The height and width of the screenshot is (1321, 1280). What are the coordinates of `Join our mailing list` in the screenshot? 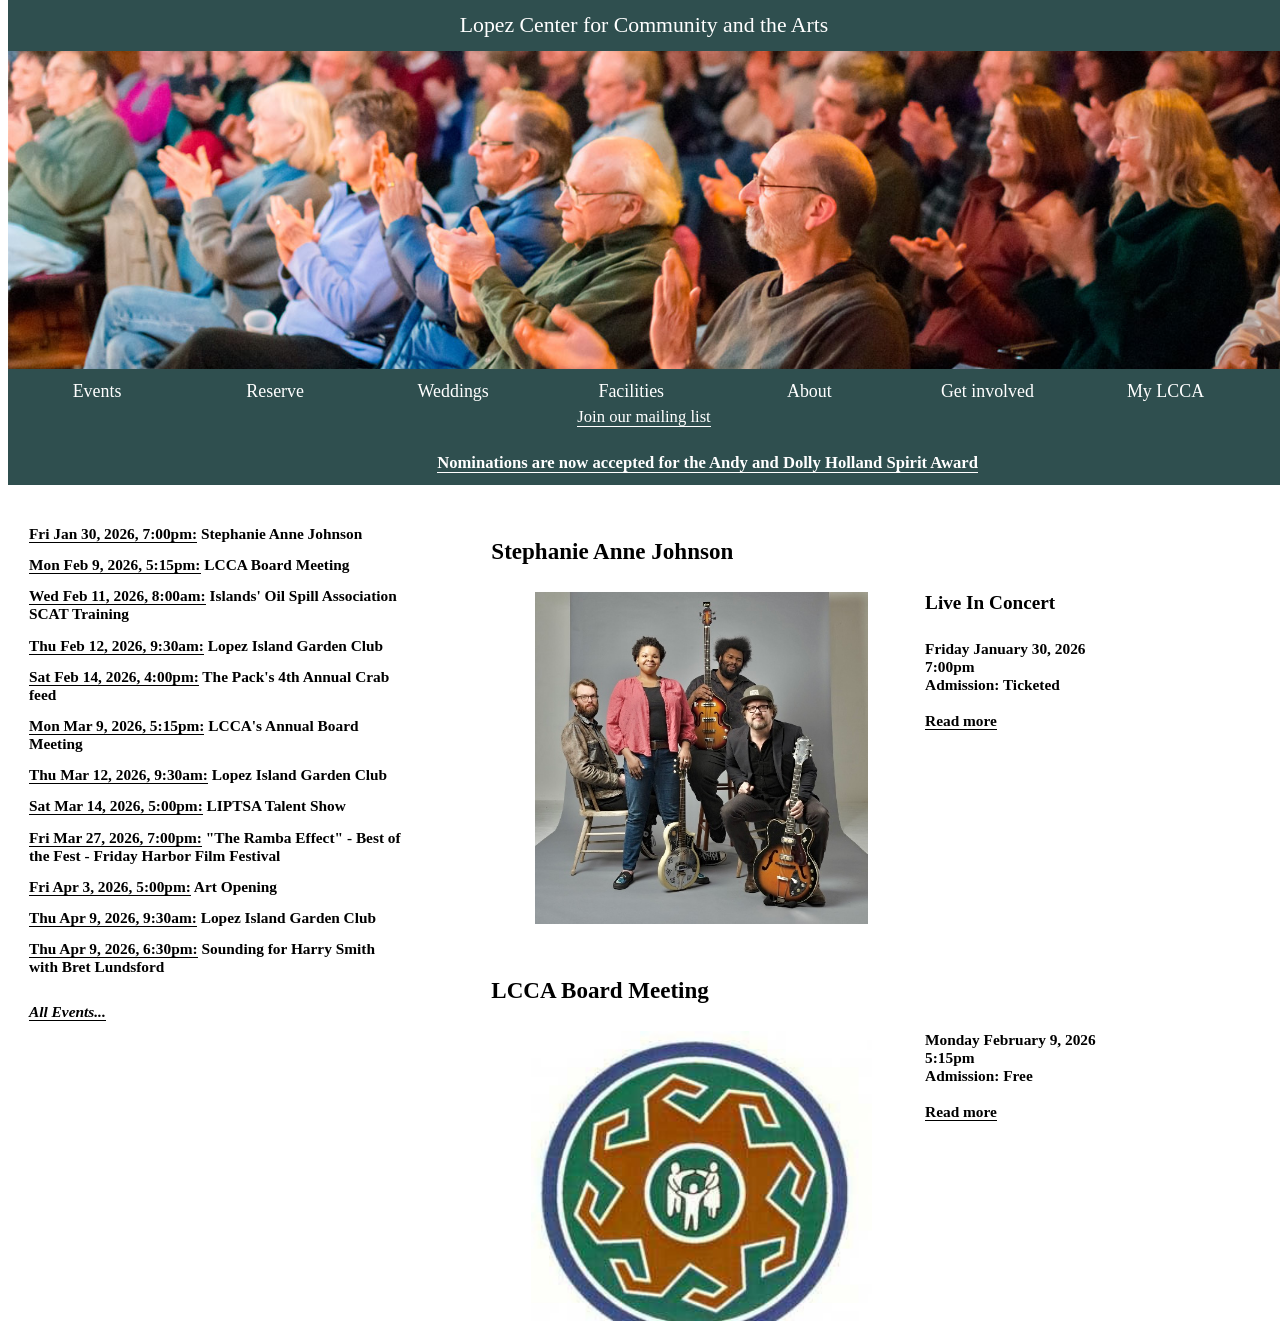 It's located at (643, 416).